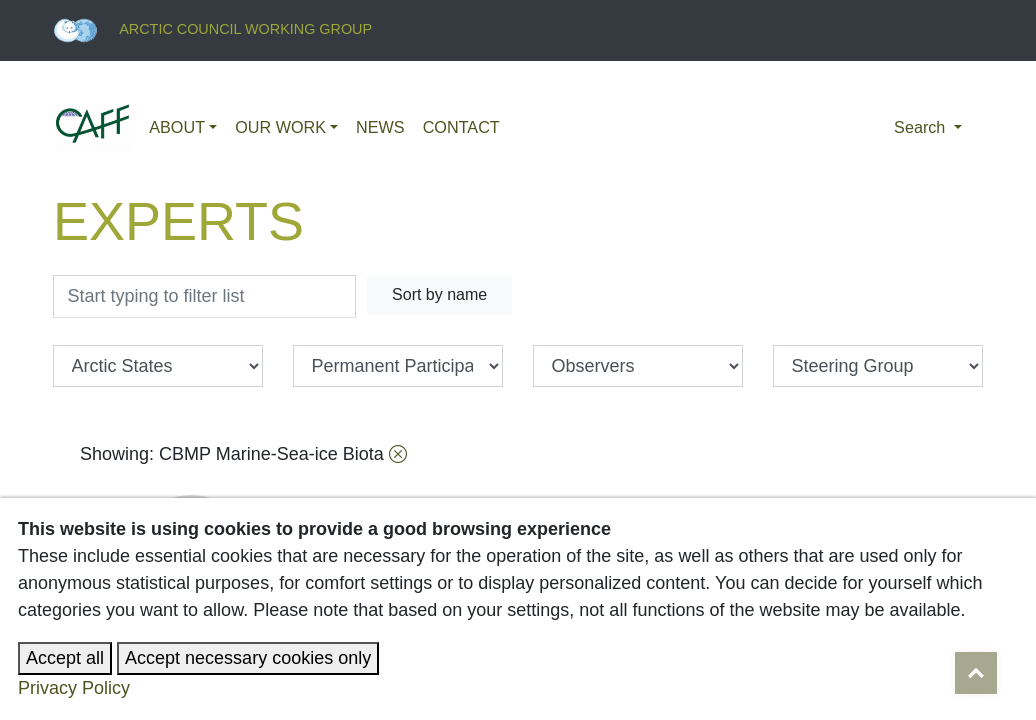  I want to click on Accept necessary cookies only, so click(248, 658).